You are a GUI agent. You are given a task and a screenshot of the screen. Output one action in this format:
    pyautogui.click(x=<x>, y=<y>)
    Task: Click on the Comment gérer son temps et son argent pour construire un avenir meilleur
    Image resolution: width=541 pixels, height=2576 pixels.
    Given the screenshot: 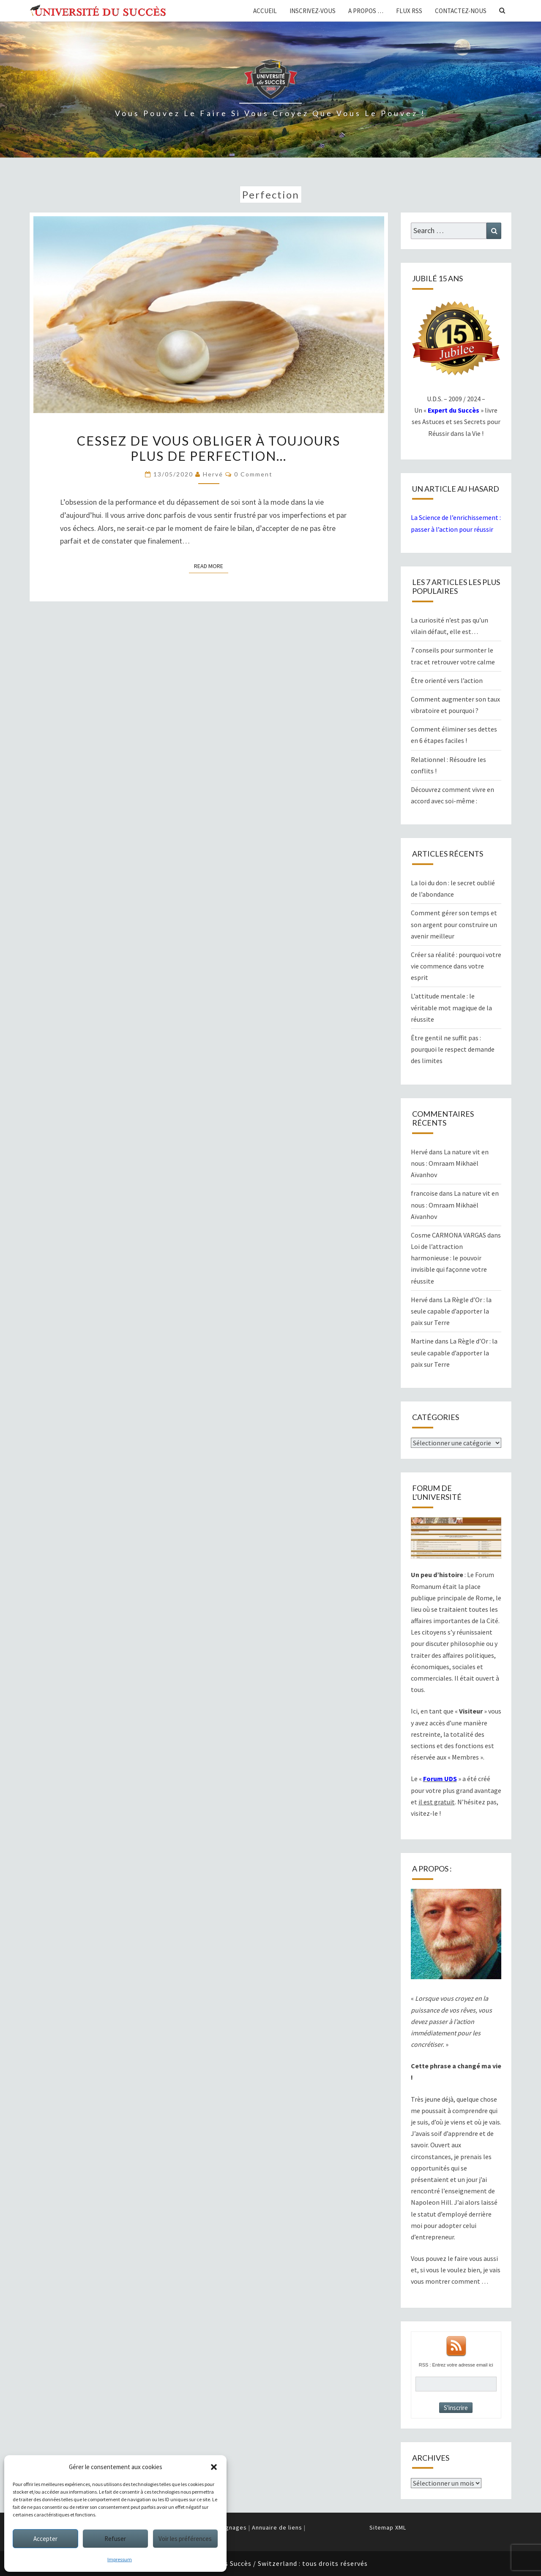 What is the action you would take?
    pyautogui.click(x=454, y=924)
    